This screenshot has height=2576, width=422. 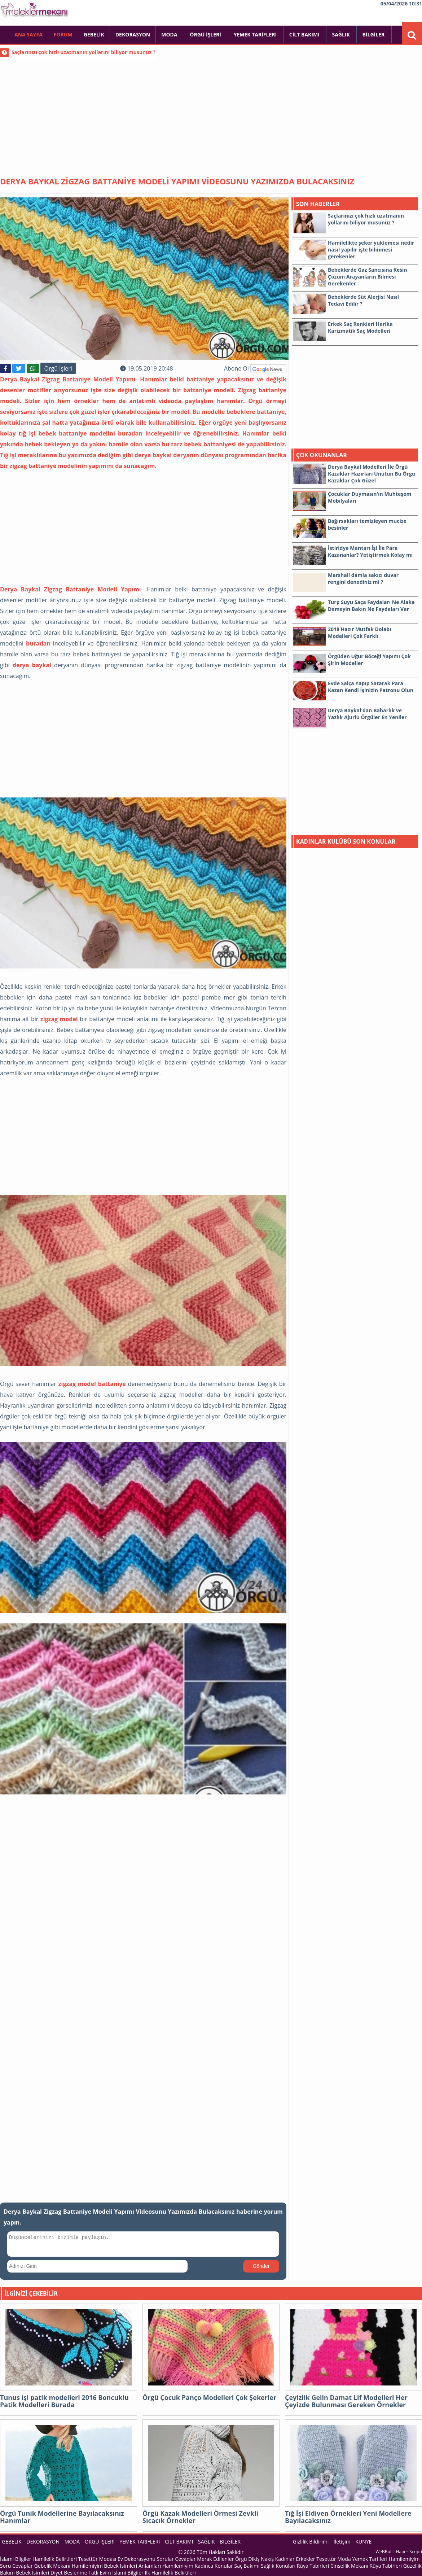 I want to click on Hamilelikte şeker yüklemesi nedir nasıl yapılır işte bilinmesi gerekenler, so click(x=371, y=249).